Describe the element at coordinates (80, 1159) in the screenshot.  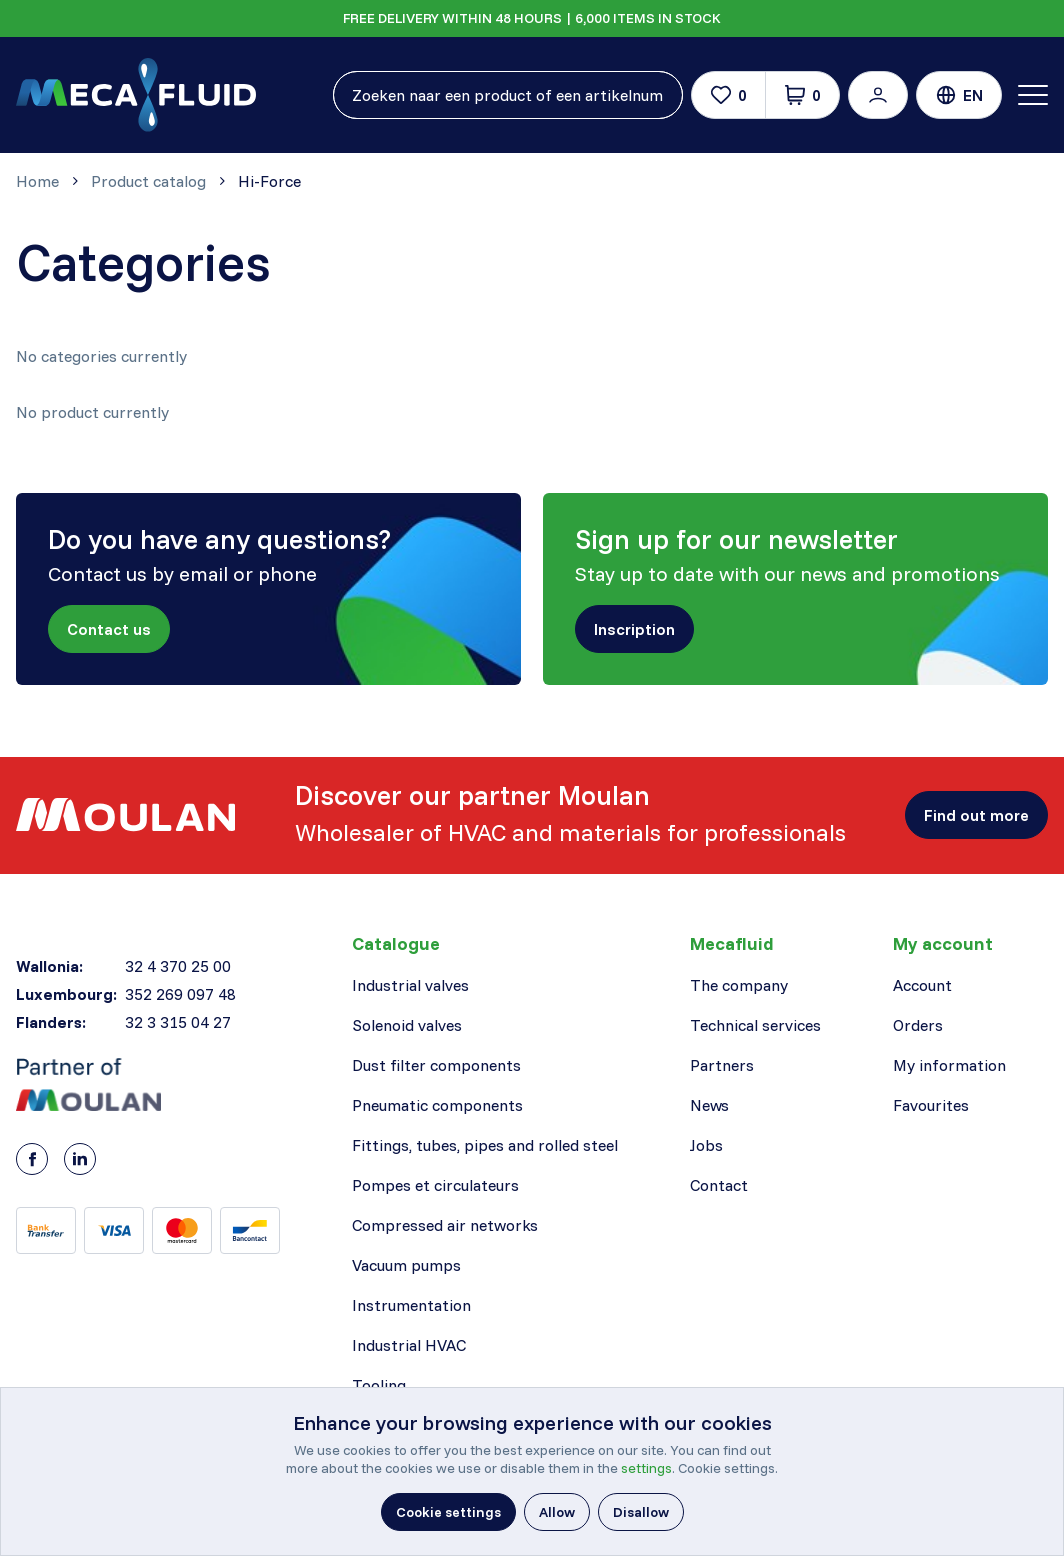
I see `[LinkedIn]` at that location.